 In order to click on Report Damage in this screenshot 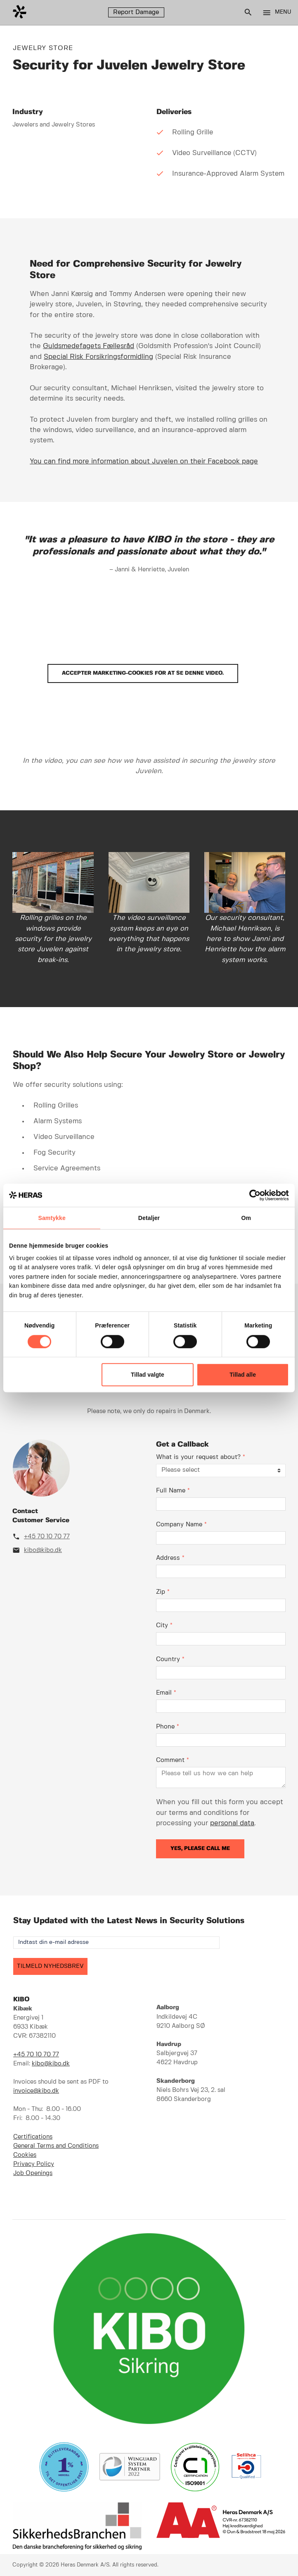, I will do `click(136, 12)`.